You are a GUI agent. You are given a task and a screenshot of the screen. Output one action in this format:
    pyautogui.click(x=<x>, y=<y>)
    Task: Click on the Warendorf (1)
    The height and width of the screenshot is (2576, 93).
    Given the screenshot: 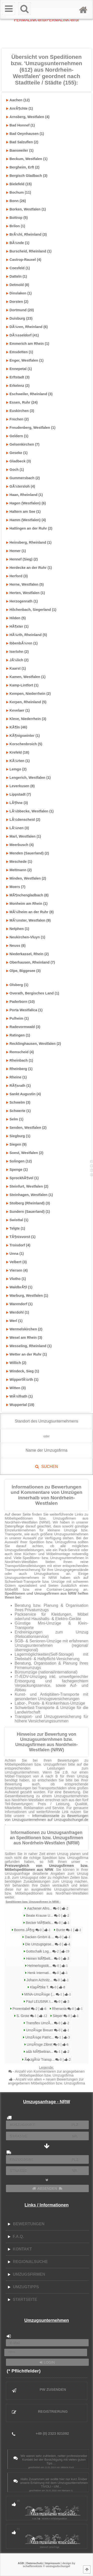 What is the action you would take?
    pyautogui.click(x=19, y=1304)
    